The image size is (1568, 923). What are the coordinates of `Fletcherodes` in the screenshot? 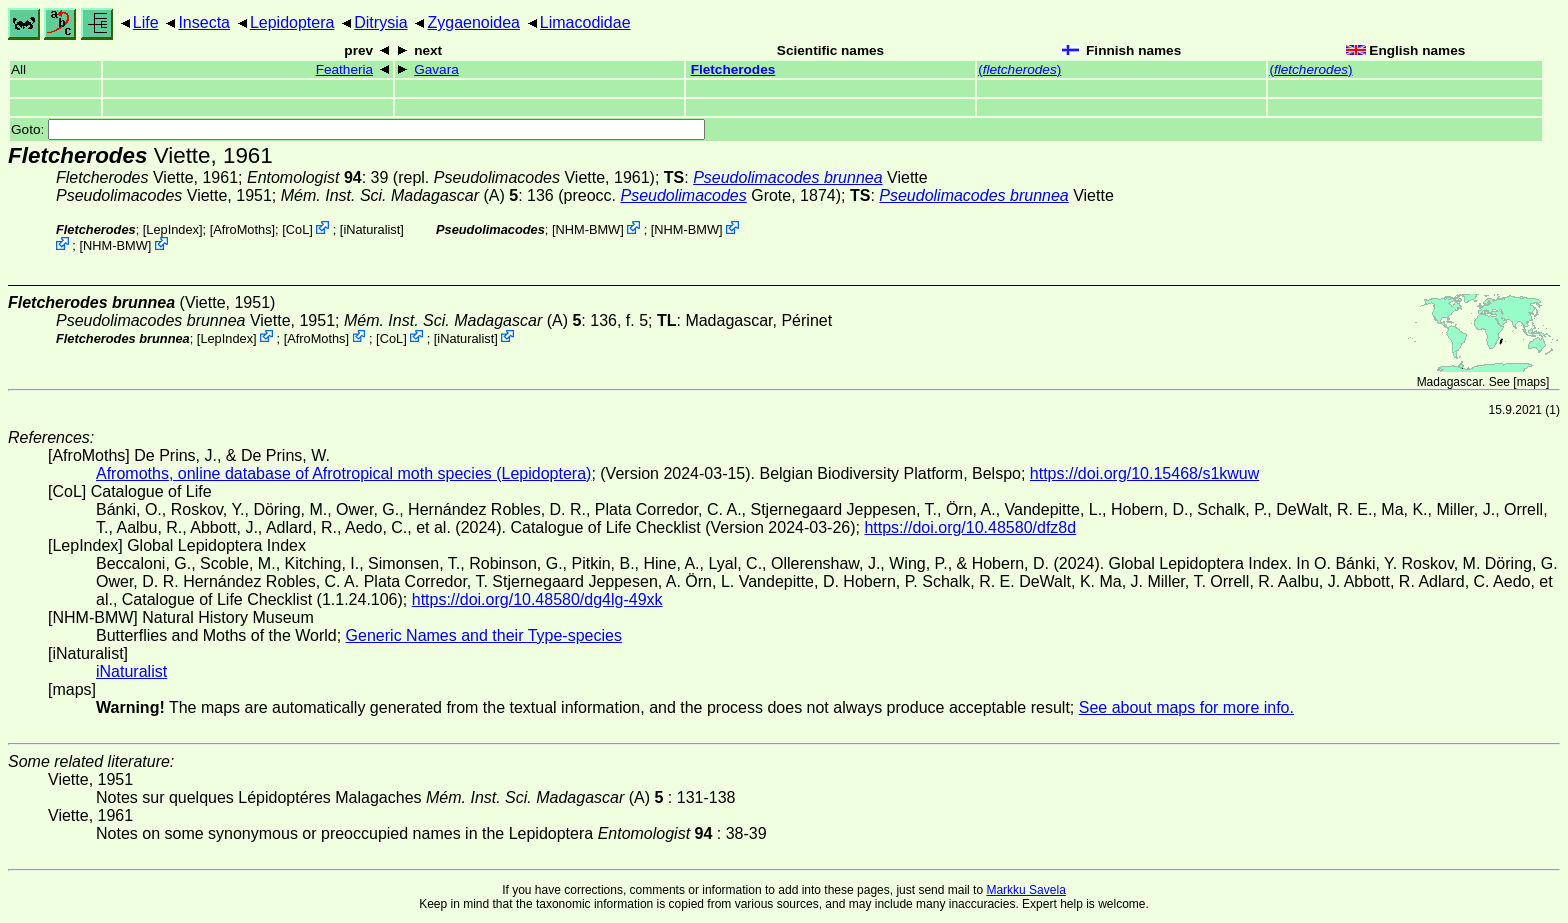 It's located at (733, 69).